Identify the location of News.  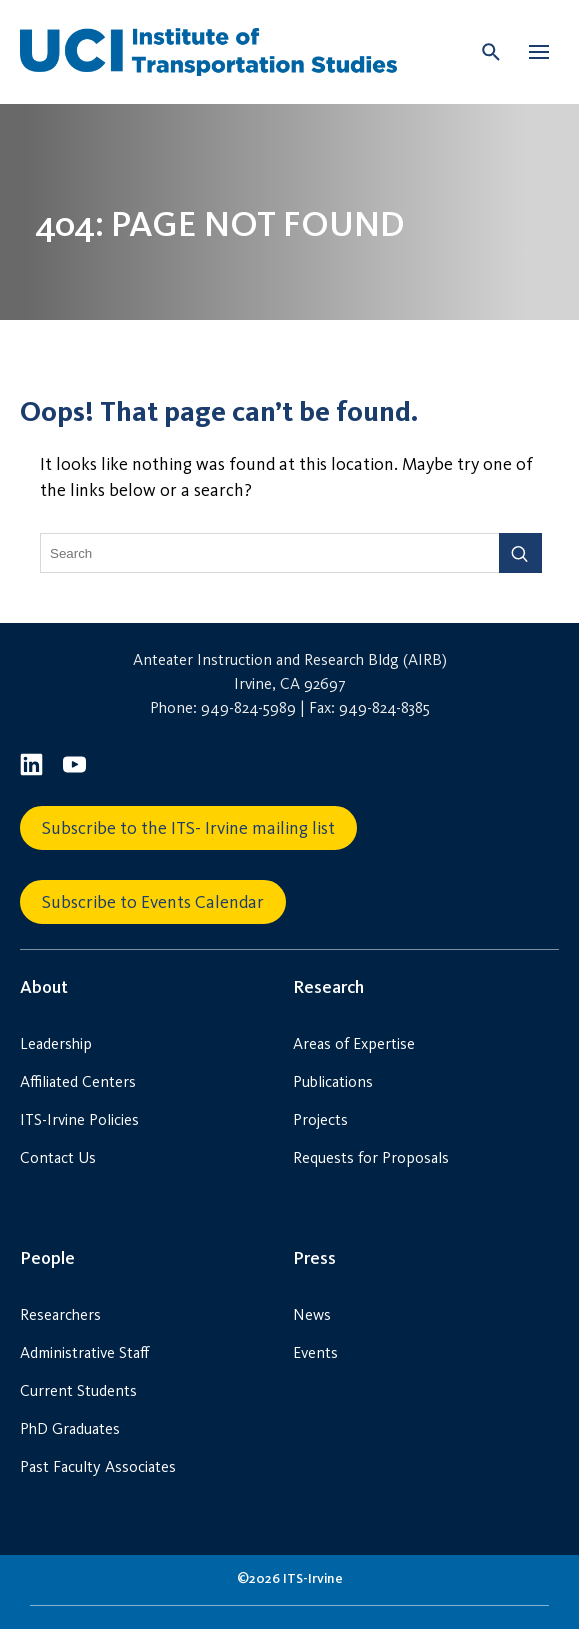
(312, 1314).